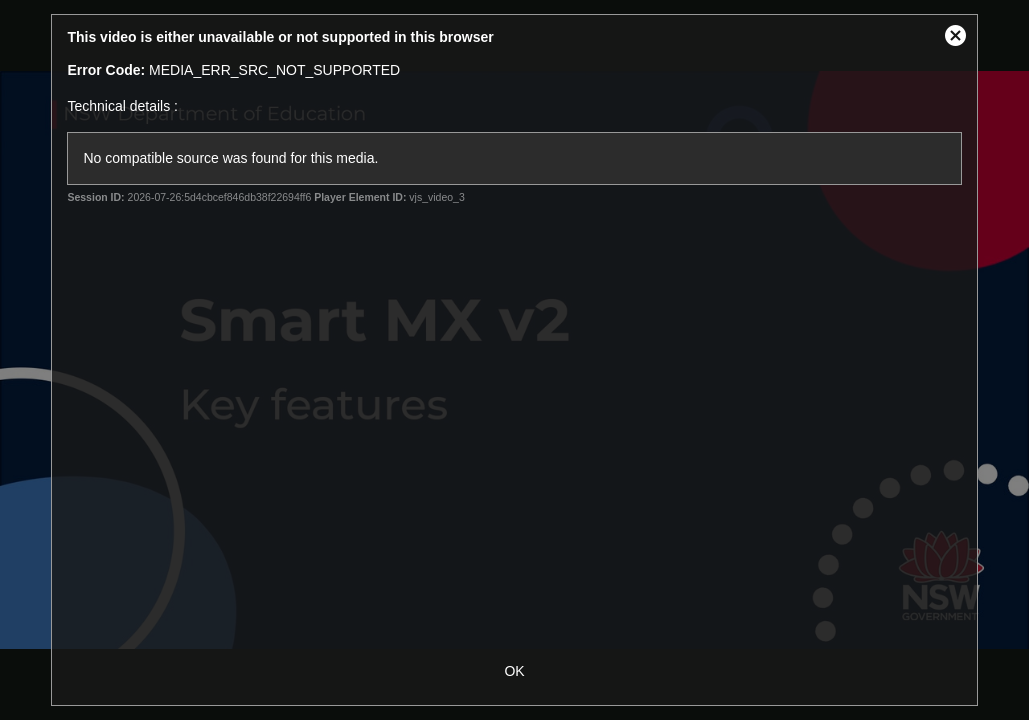 Image resolution: width=1029 pixels, height=720 pixels. Describe the element at coordinates (514, 671) in the screenshot. I see `OK` at that location.